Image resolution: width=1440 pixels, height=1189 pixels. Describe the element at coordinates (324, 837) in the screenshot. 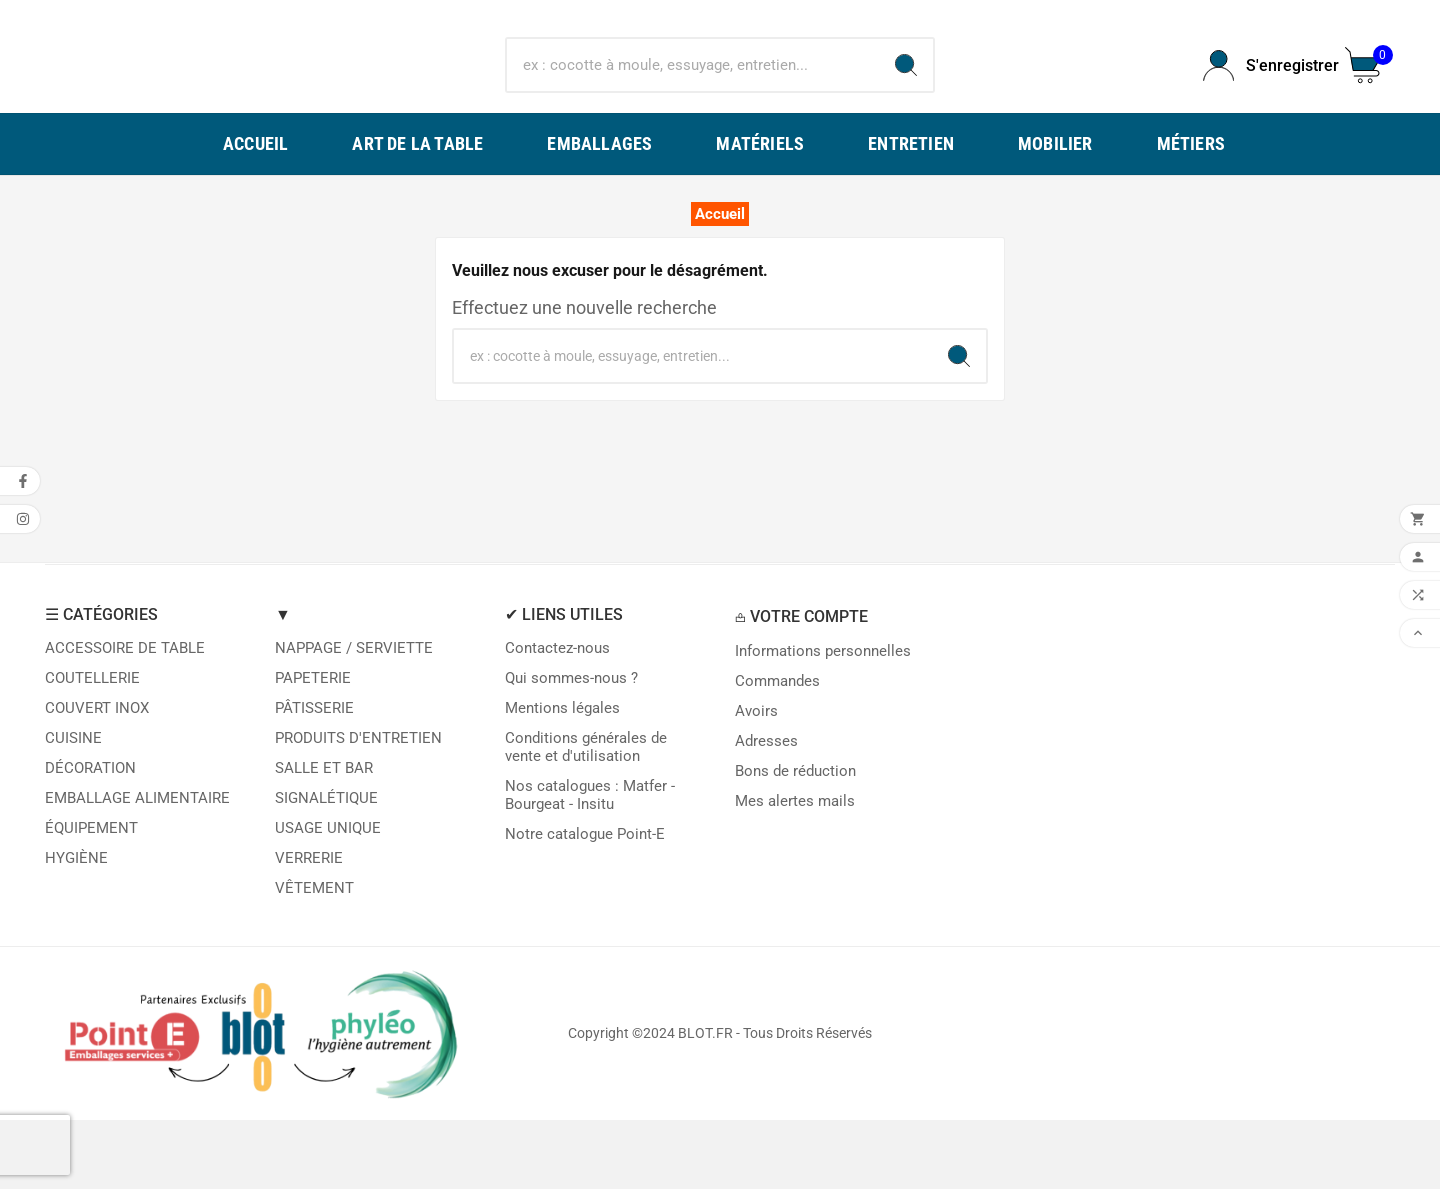

I see `SALLE ET BAR` at that location.